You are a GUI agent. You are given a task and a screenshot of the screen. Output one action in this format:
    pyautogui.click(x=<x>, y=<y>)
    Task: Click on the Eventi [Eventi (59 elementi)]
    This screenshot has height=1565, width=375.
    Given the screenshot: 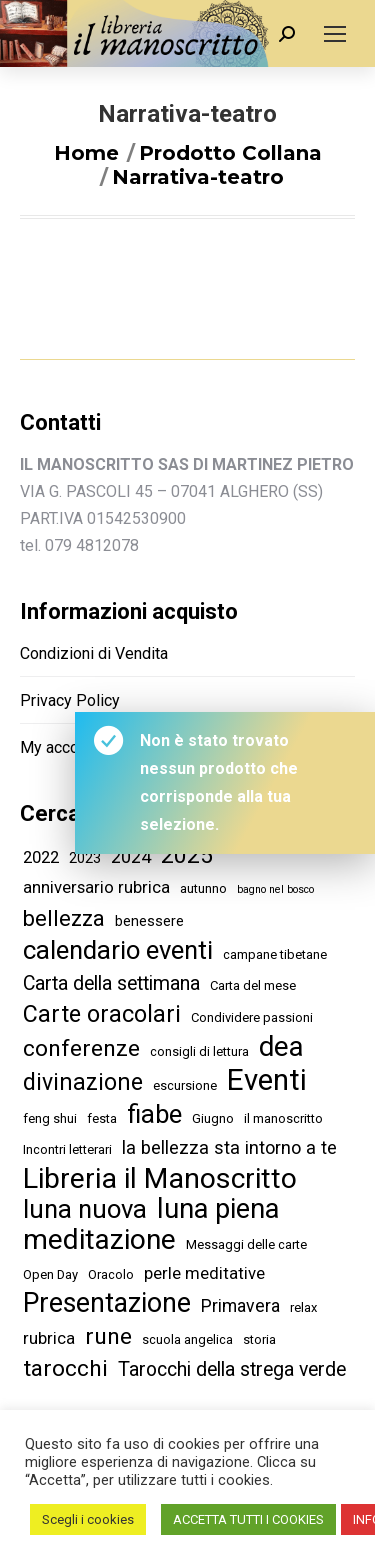 What is the action you would take?
    pyautogui.click(x=267, y=1080)
    